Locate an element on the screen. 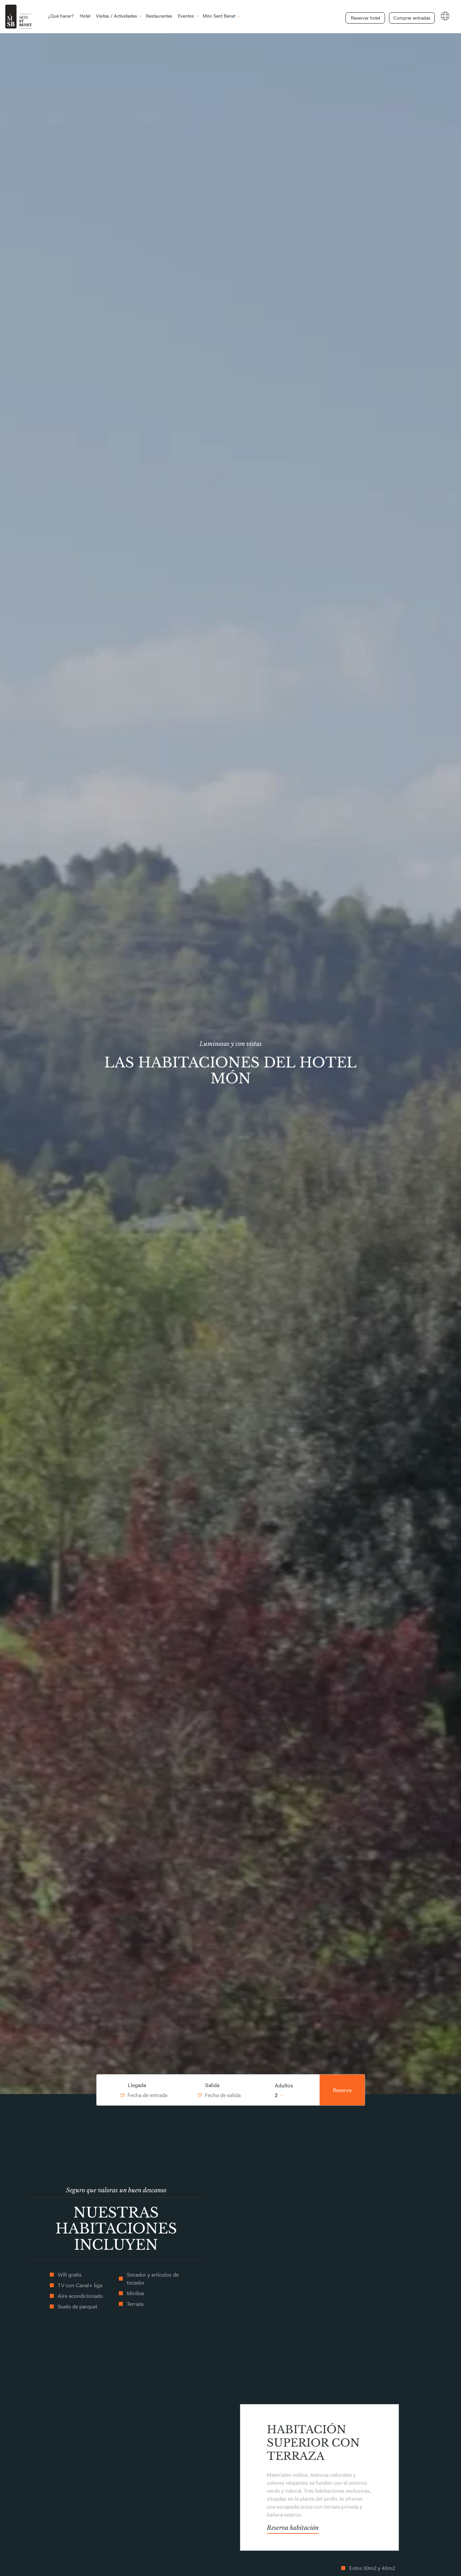 The image size is (461, 2576). Visitas / Actividades is located at coordinates (116, 15).